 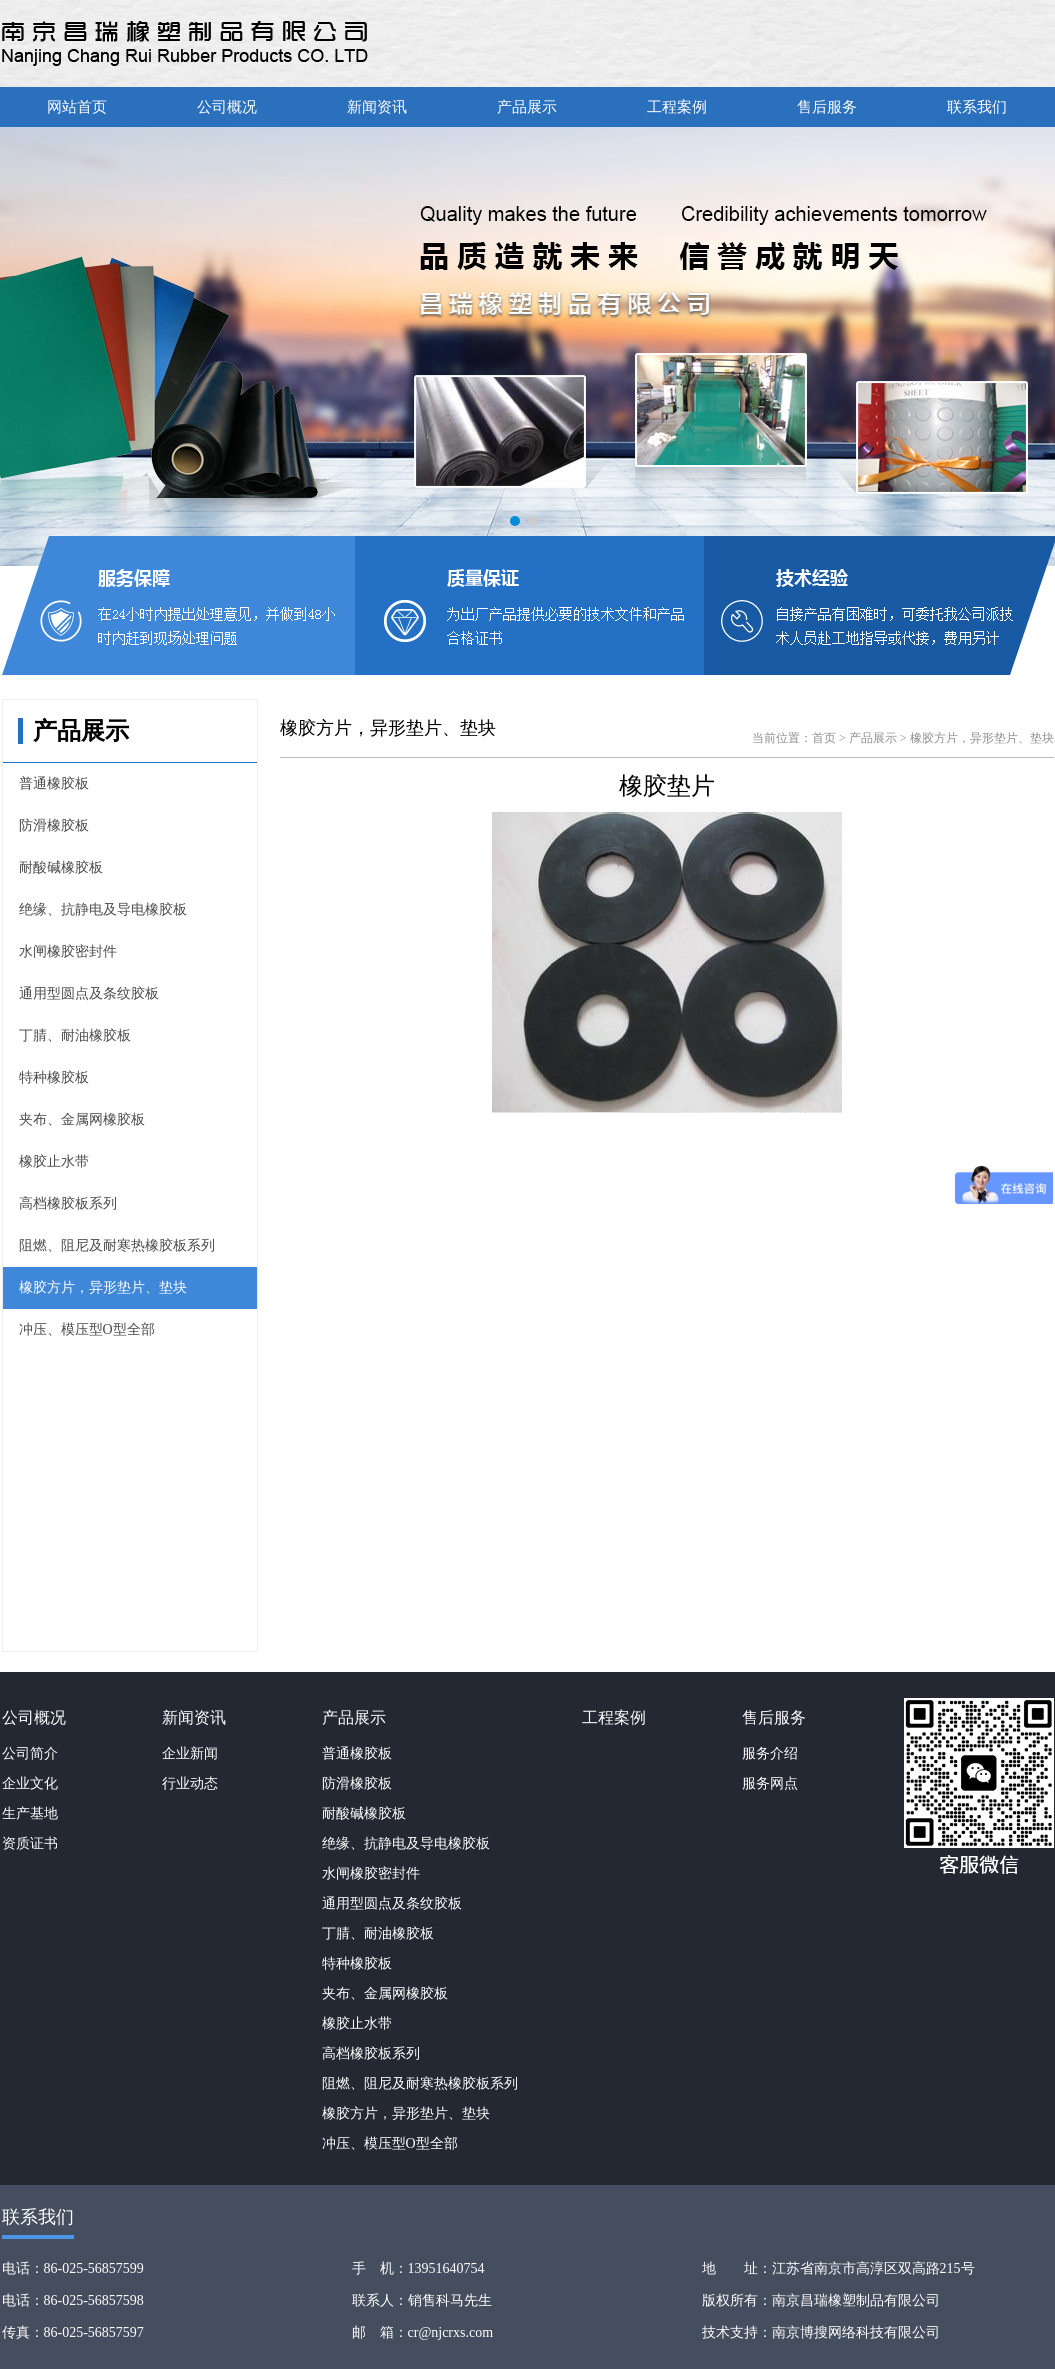 What do you see at coordinates (103, 1287) in the screenshot?
I see `橡胶方片，异形垫片、垫块` at bounding box center [103, 1287].